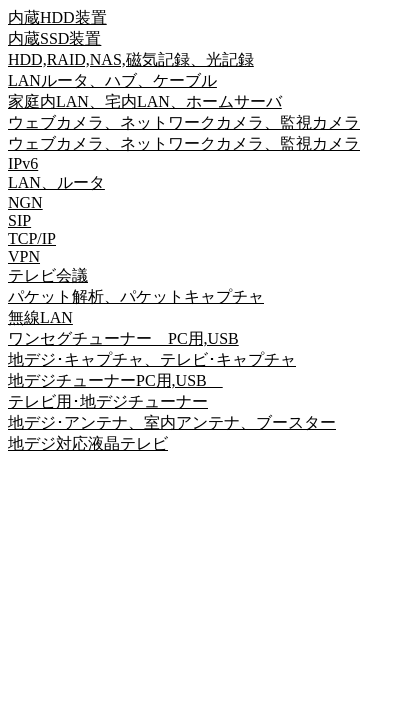 The width and height of the screenshot is (393, 720). What do you see at coordinates (24, 256) in the screenshot?
I see `VPN` at bounding box center [24, 256].